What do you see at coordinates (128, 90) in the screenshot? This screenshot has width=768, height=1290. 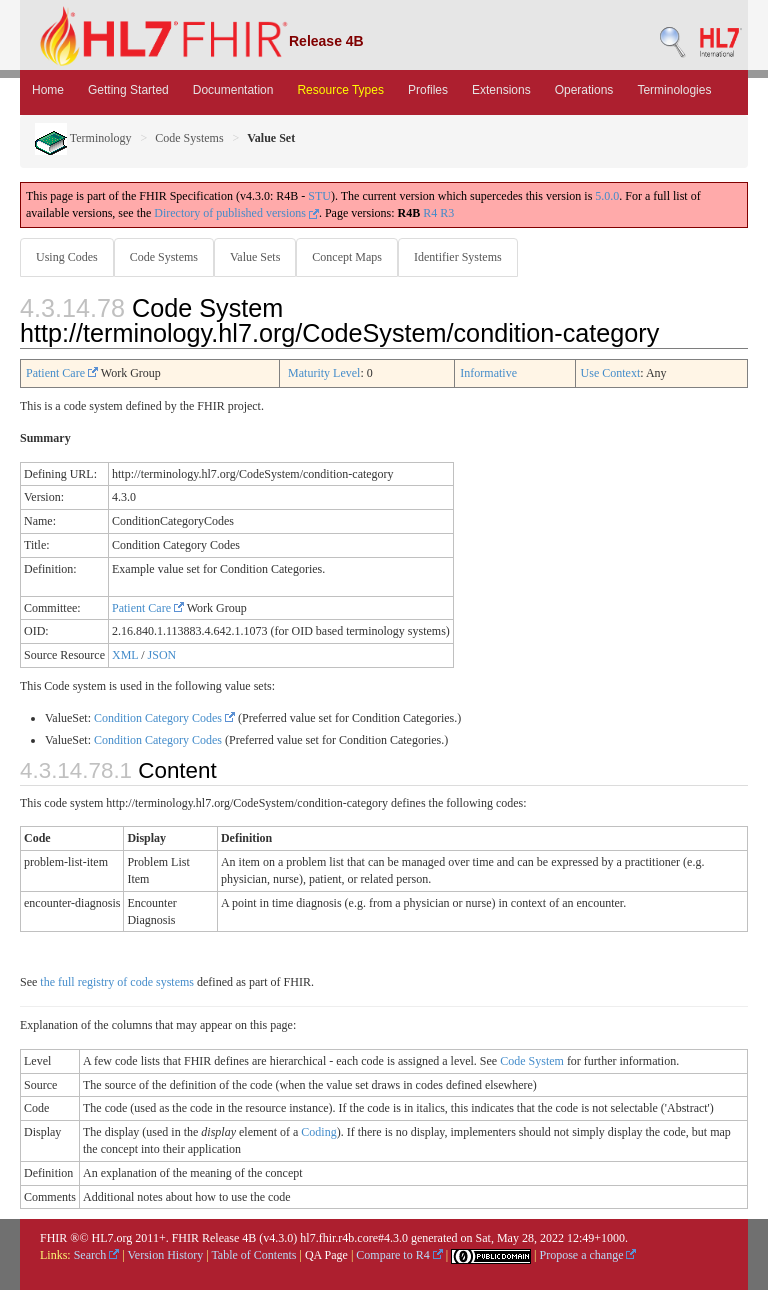 I see `Getting Started` at bounding box center [128, 90].